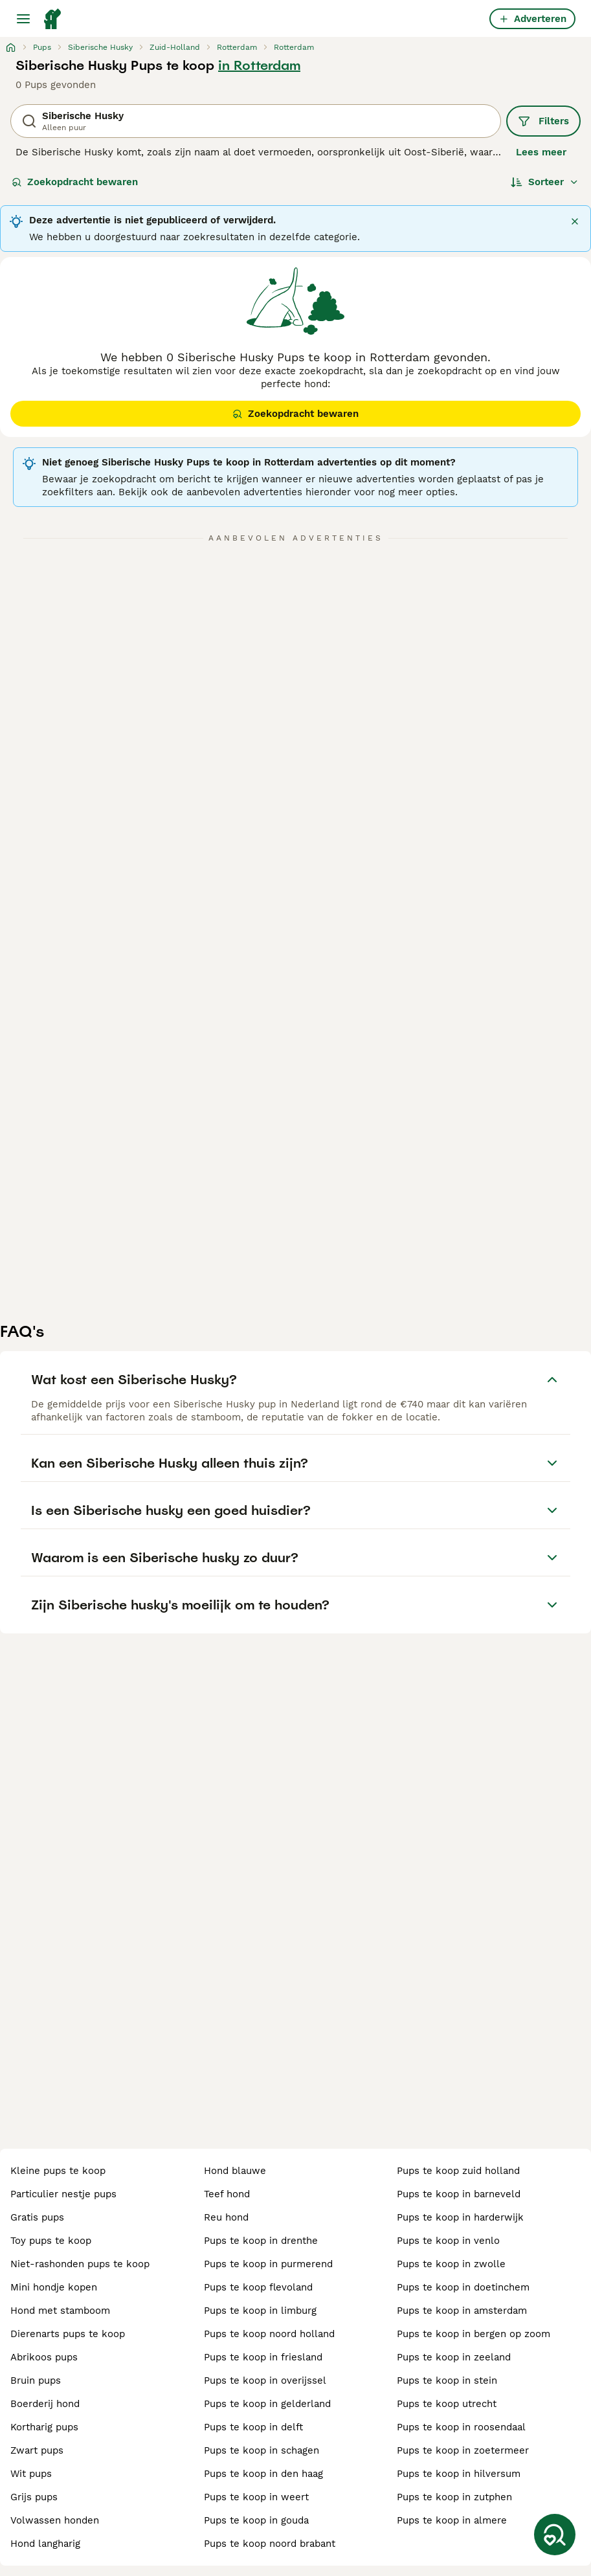 Image resolution: width=591 pixels, height=2576 pixels. What do you see at coordinates (258, 2287) in the screenshot?
I see `pups te koop flevoland` at bounding box center [258, 2287].